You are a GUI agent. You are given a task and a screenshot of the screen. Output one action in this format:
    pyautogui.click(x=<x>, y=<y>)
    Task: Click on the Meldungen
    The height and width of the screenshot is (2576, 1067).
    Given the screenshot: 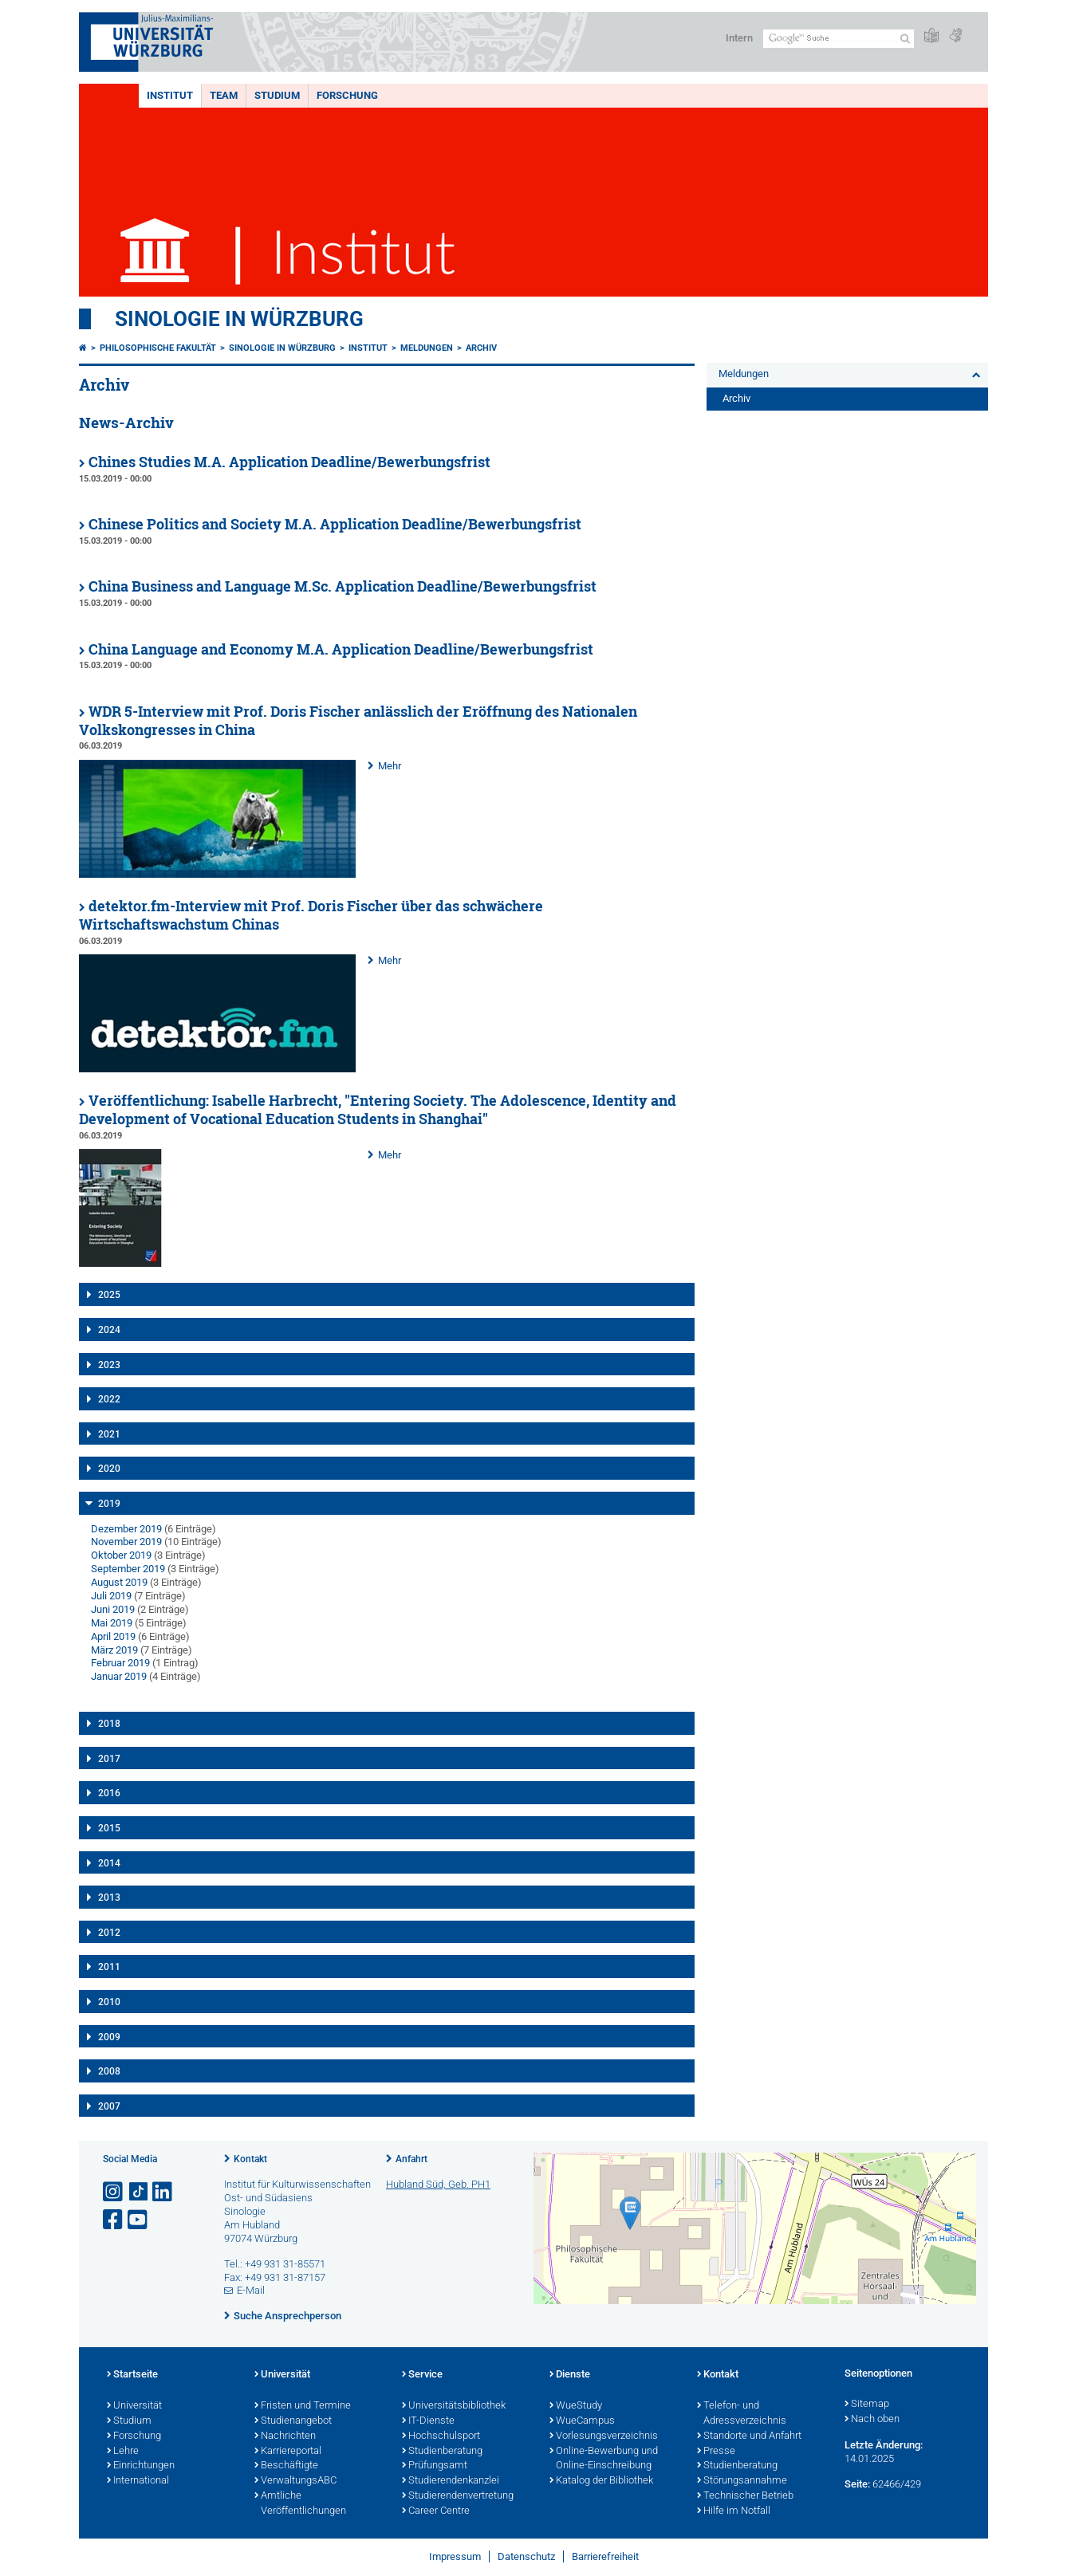 What is the action you would take?
    pyautogui.click(x=426, y=348)
    